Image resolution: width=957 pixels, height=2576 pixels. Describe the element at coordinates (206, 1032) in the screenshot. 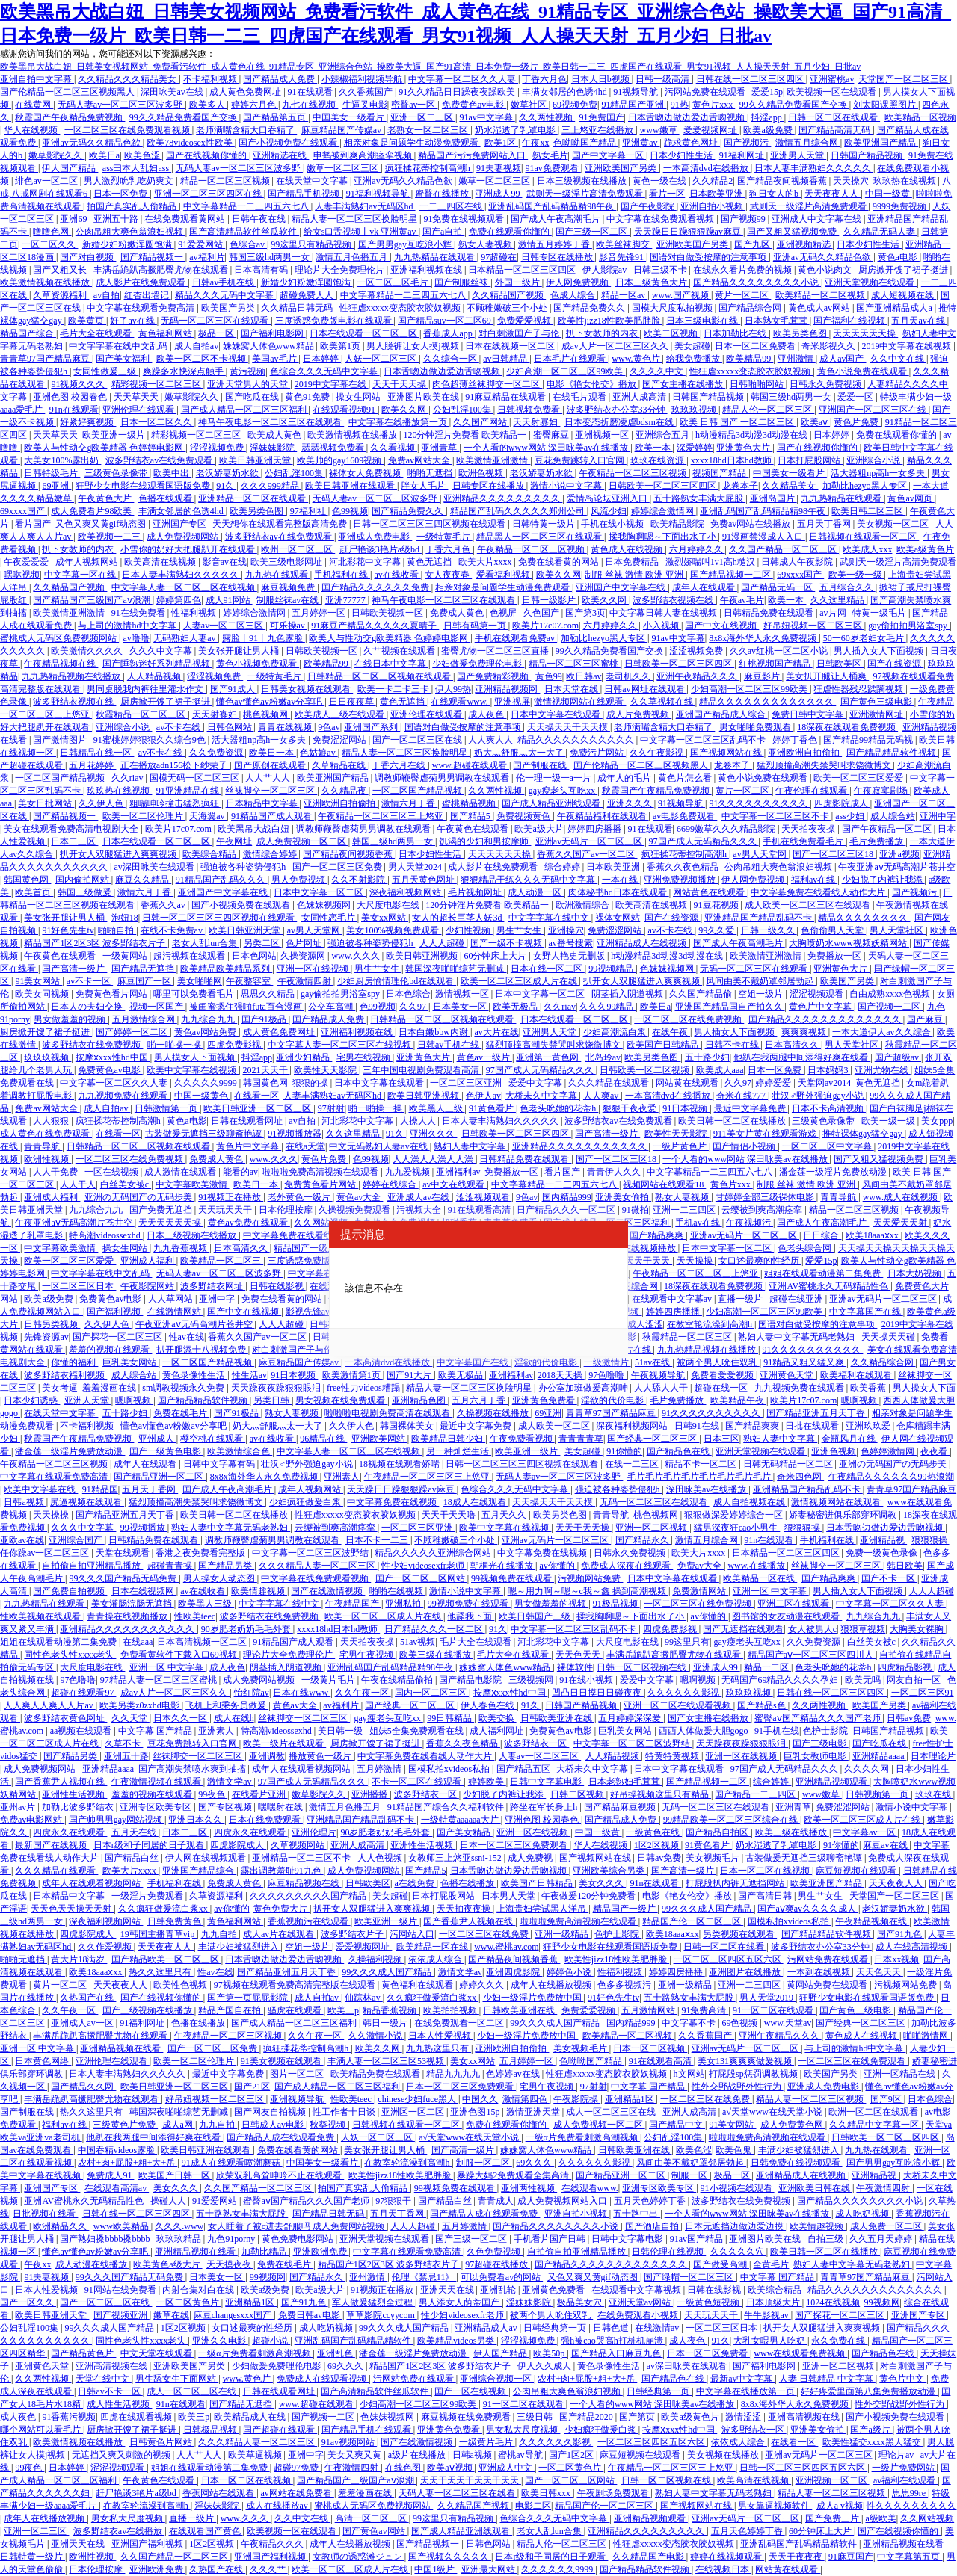

I see `黄色av网站免费` at that location.